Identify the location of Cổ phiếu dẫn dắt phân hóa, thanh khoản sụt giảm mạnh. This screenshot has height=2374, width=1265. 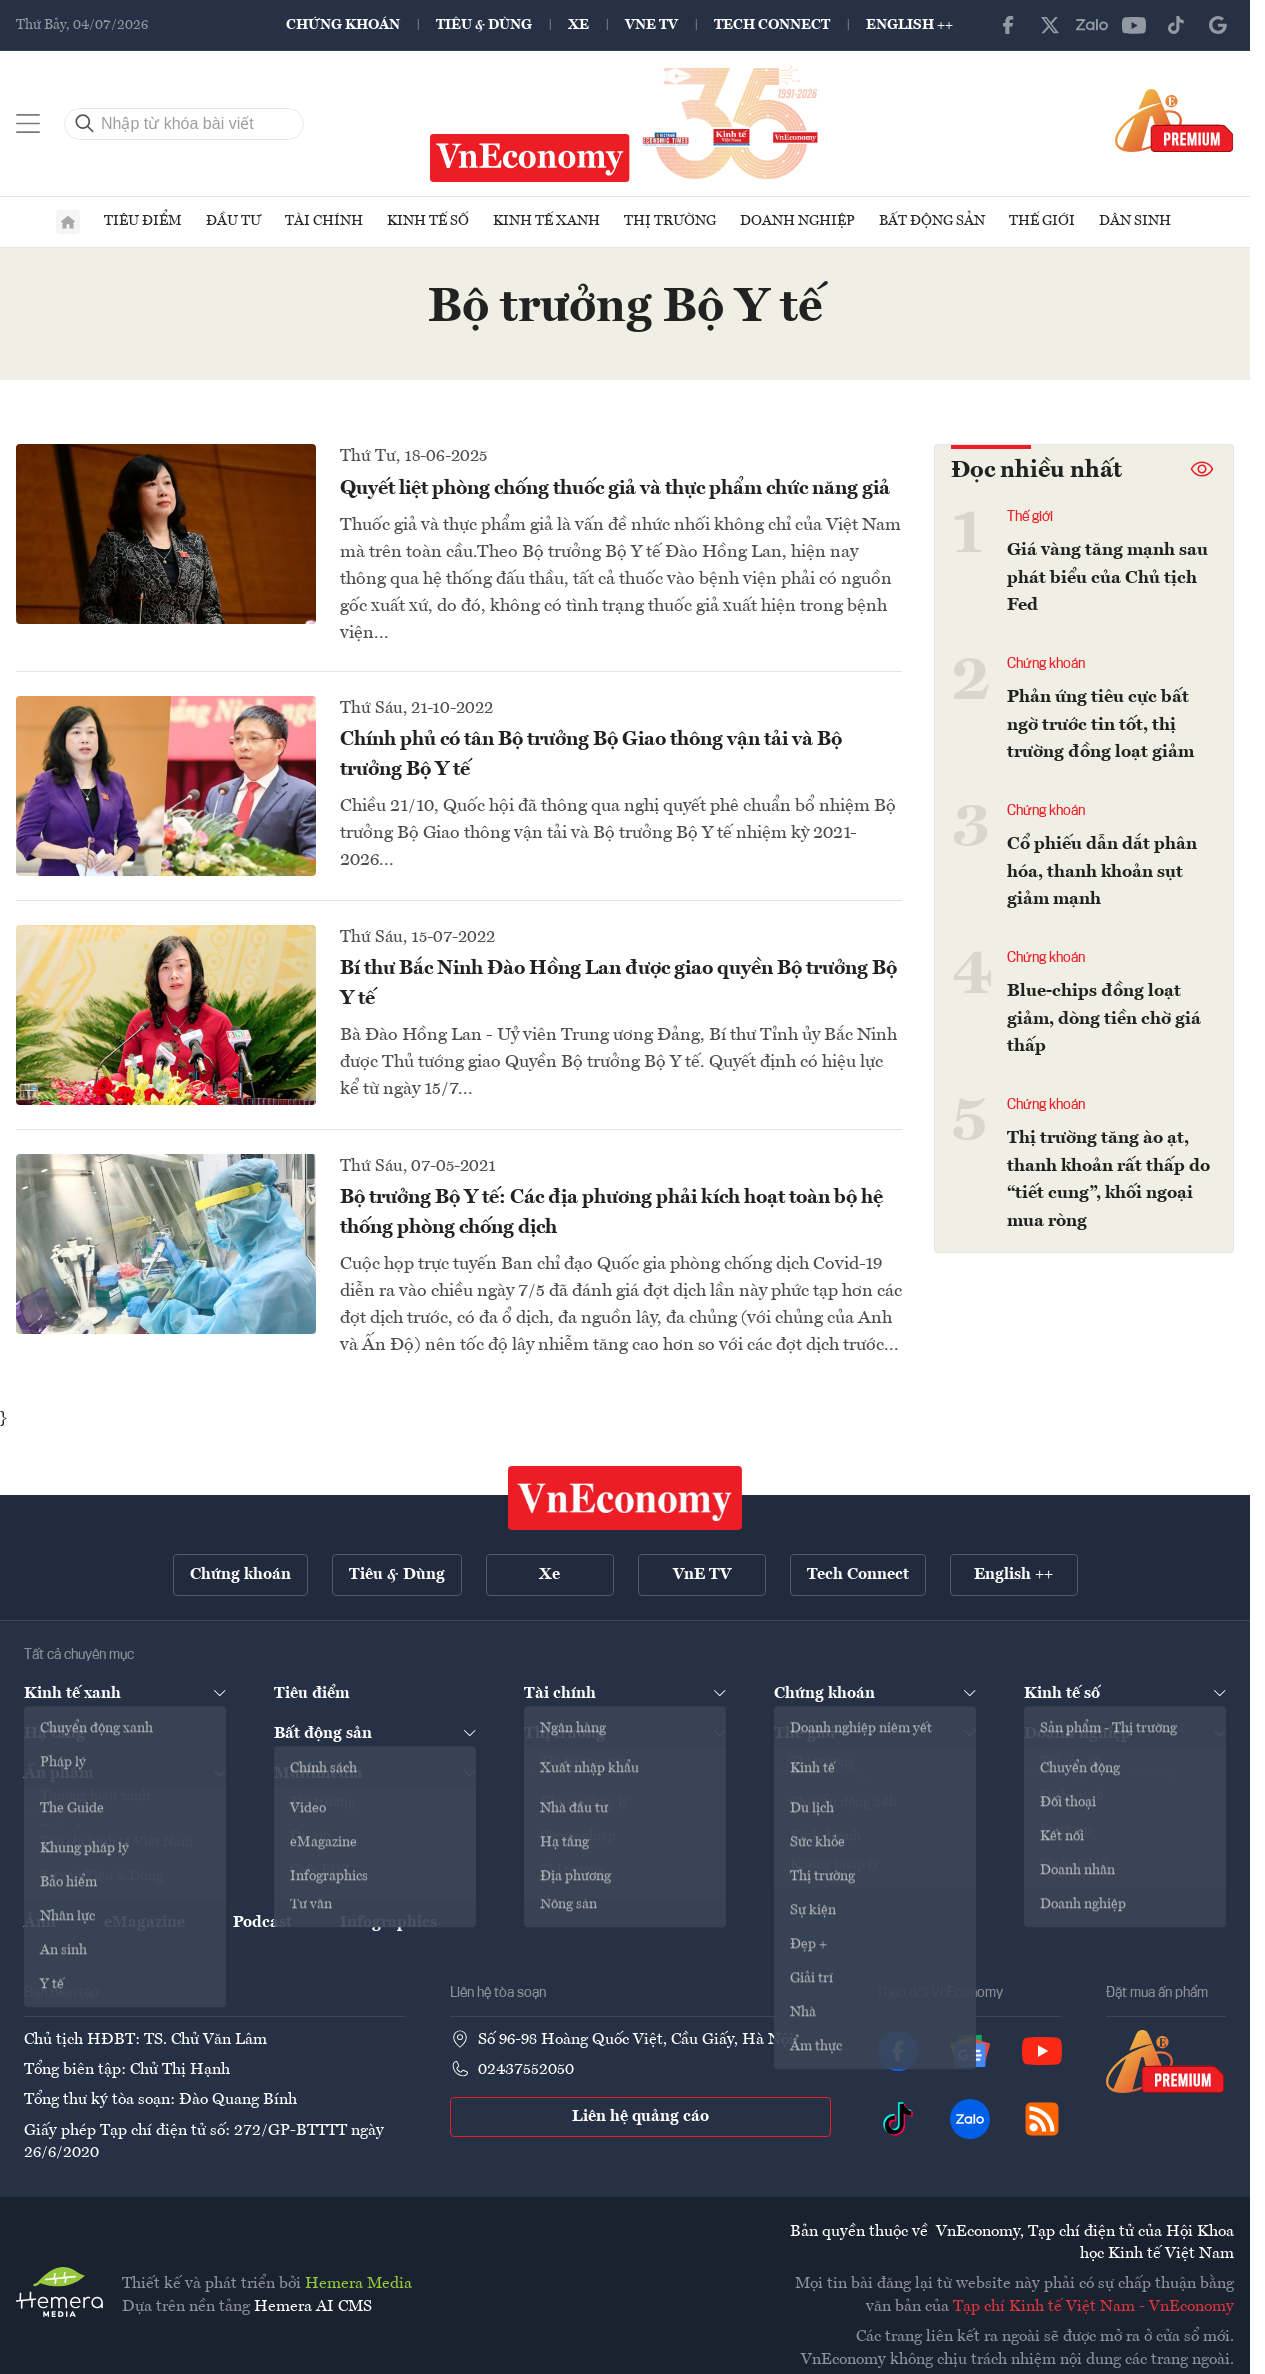
(1102, 871).